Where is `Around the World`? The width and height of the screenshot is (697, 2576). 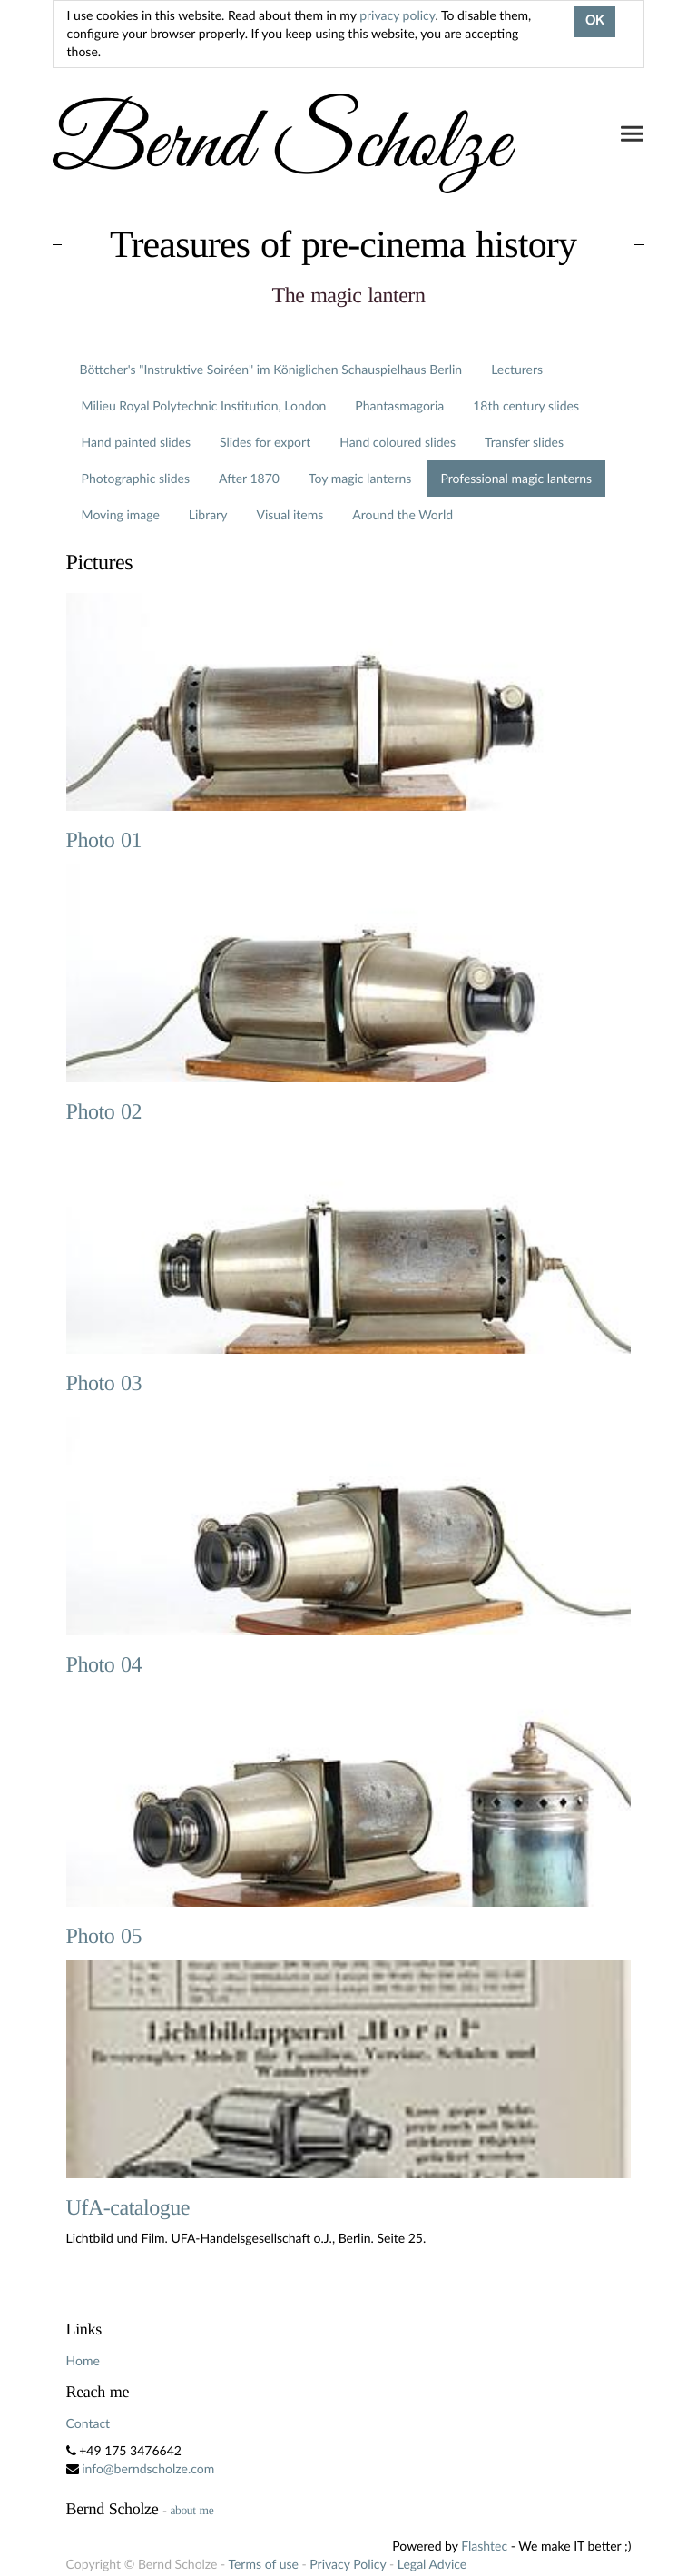 Around the World is located at coordinates (402, 514).